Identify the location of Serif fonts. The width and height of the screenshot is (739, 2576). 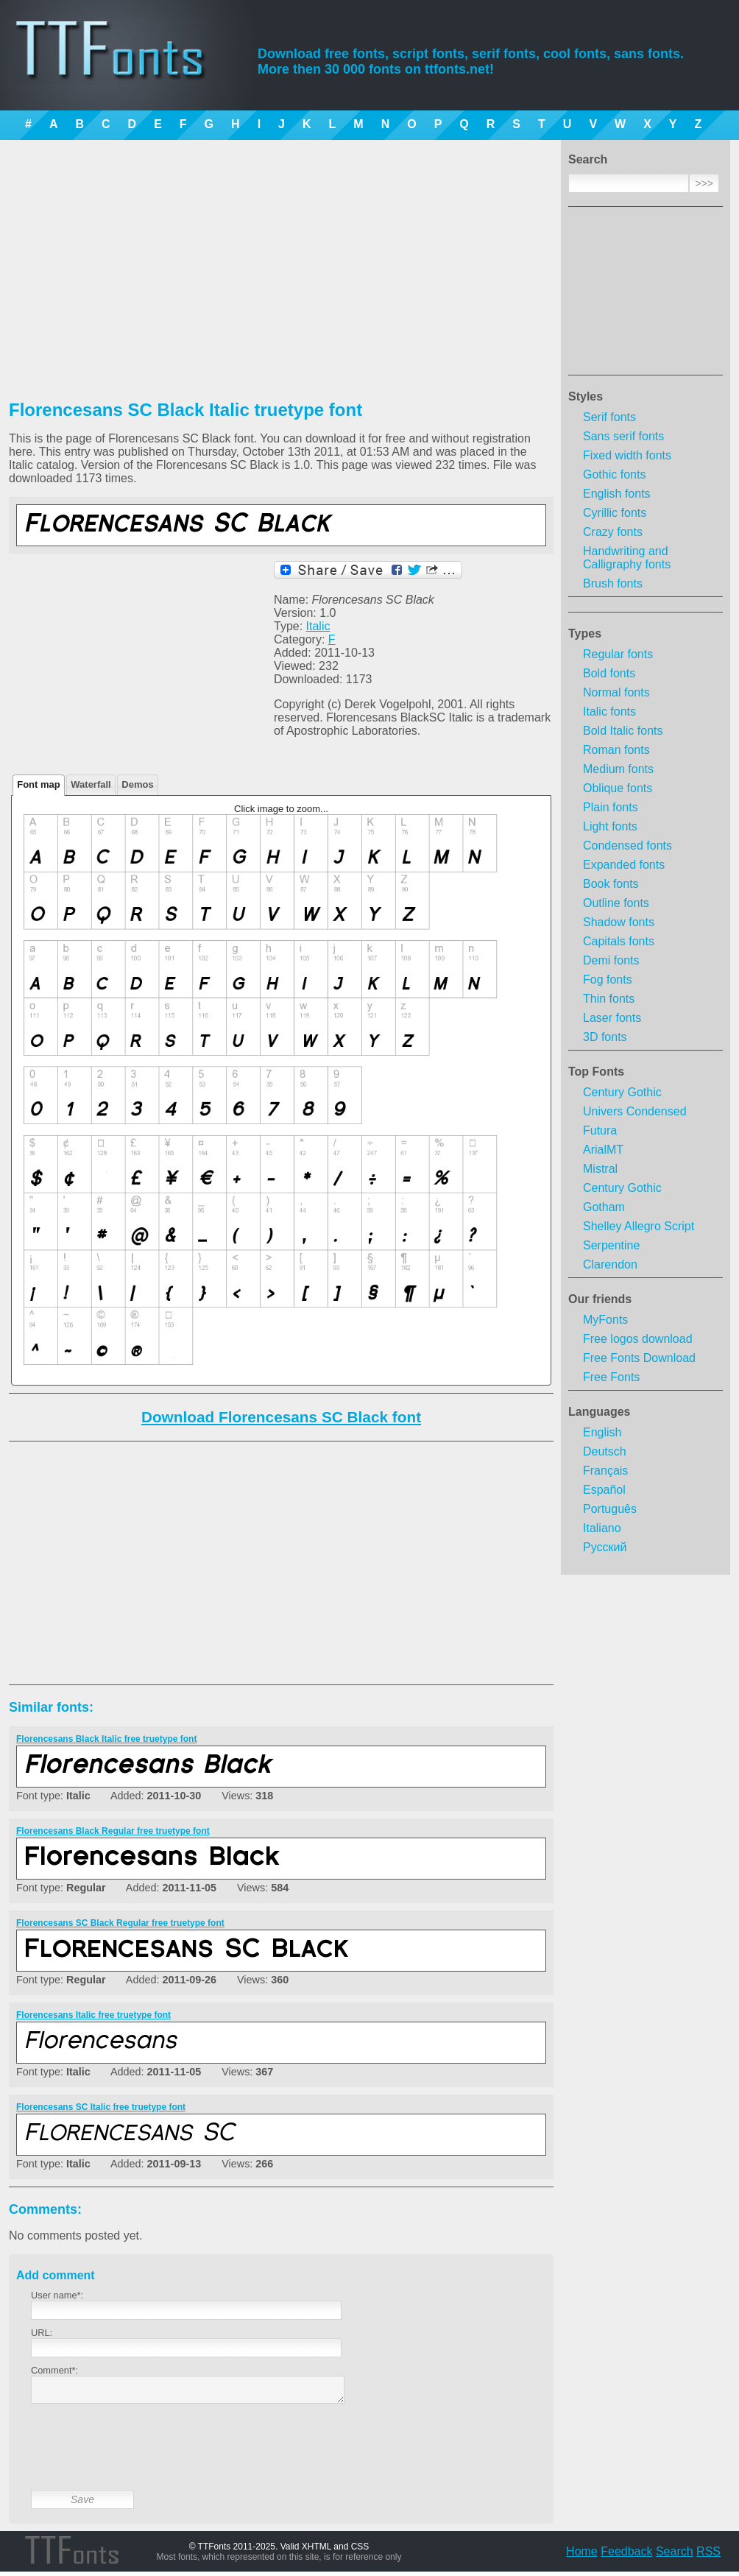
(609, 417).